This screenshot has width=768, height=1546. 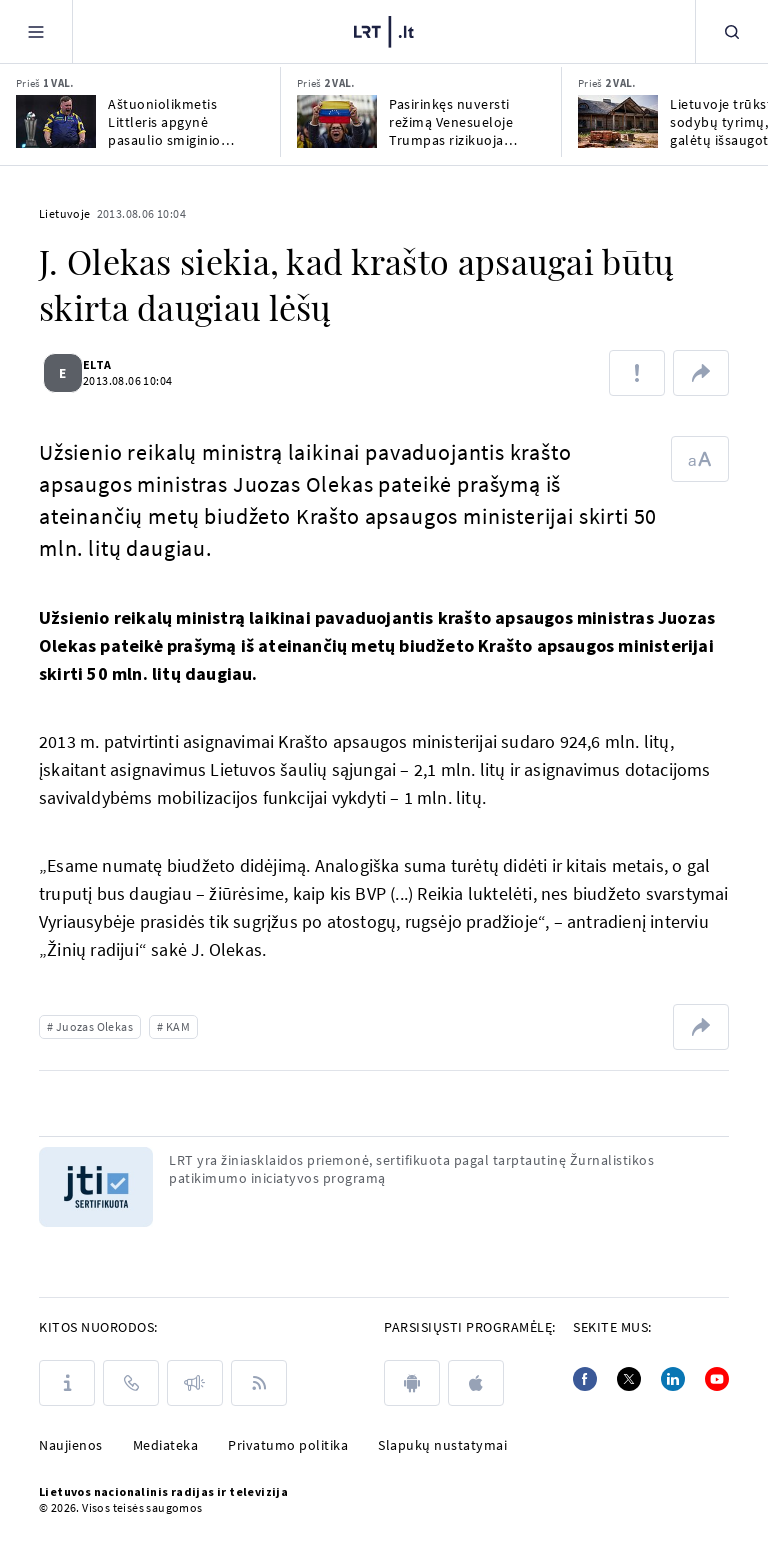 I want to click on [Facebook], so click(x=585, y=1379).